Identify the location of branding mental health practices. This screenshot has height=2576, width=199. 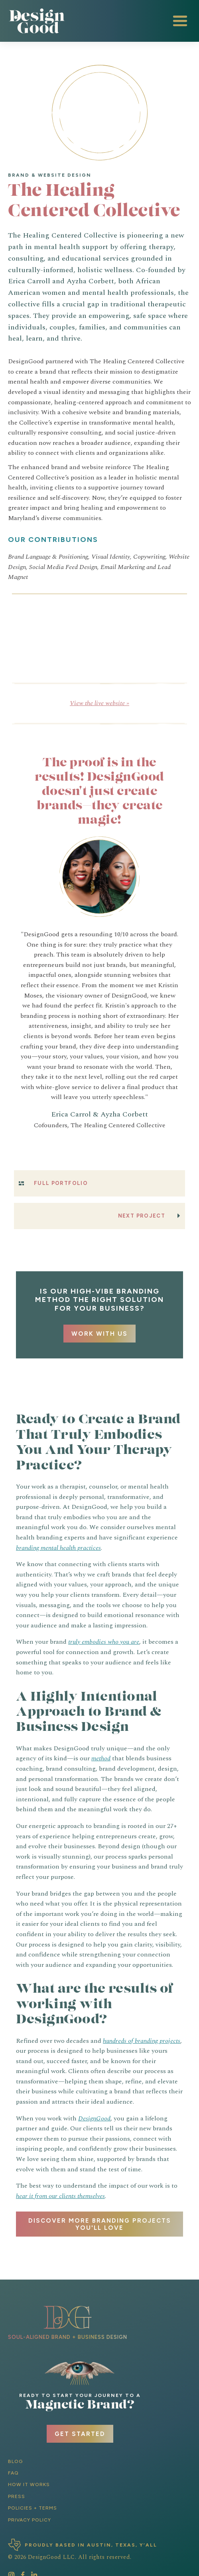
(58, 1548).